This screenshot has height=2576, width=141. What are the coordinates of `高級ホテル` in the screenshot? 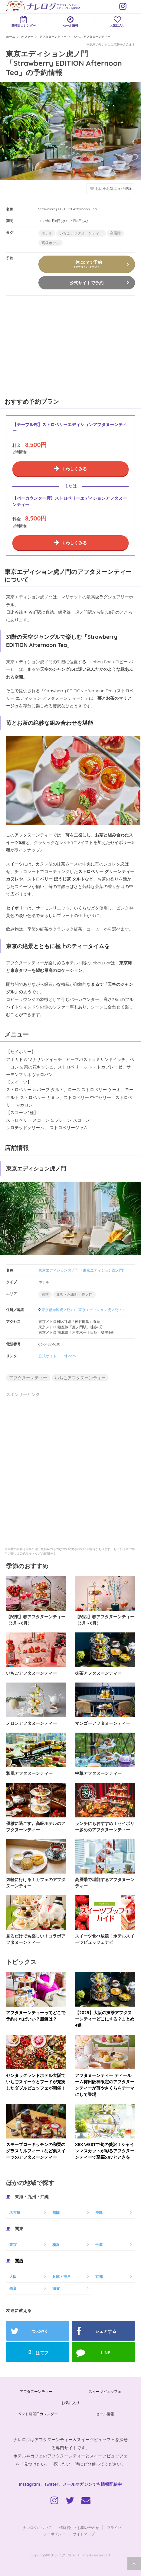 It's located at (50, 242).